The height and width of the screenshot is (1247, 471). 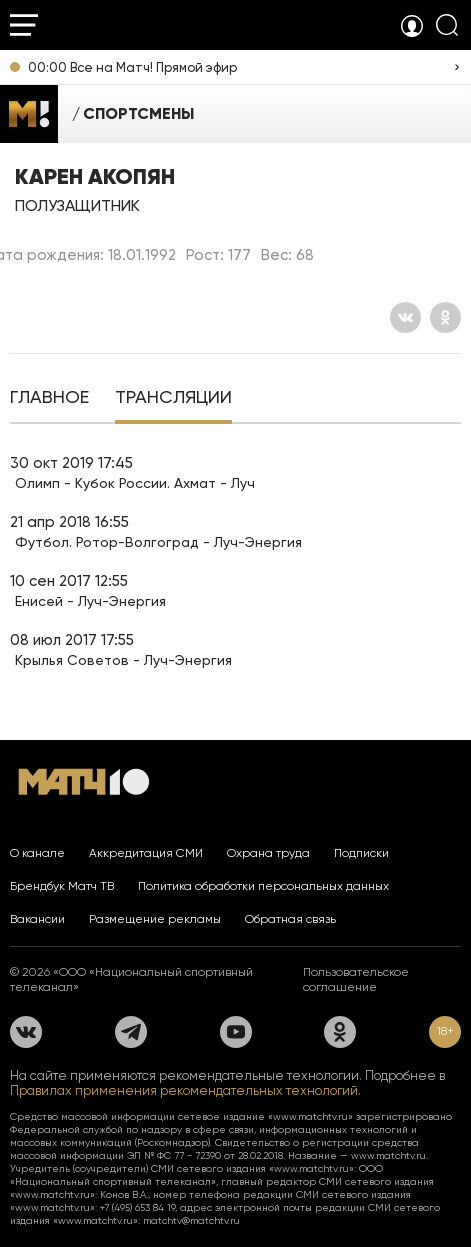 What do you see at coordinates (131, 1032) in the screenshot?
I see `[Телеграм]` at bounding box center [131, 1032].